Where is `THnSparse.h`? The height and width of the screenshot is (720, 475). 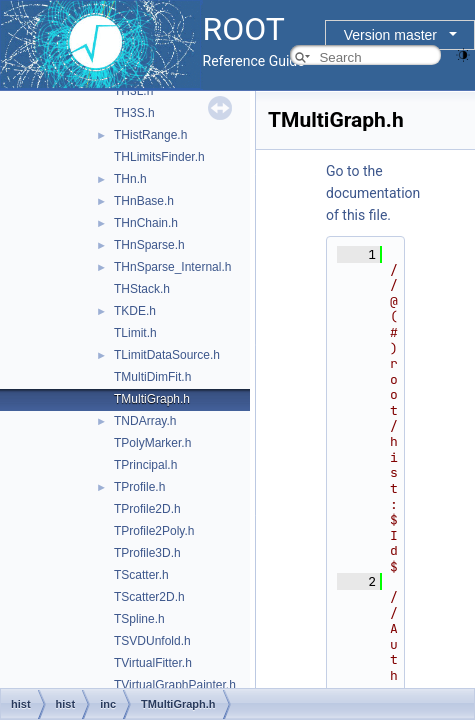
THnSparse.h is located at coordinates (149, 245).